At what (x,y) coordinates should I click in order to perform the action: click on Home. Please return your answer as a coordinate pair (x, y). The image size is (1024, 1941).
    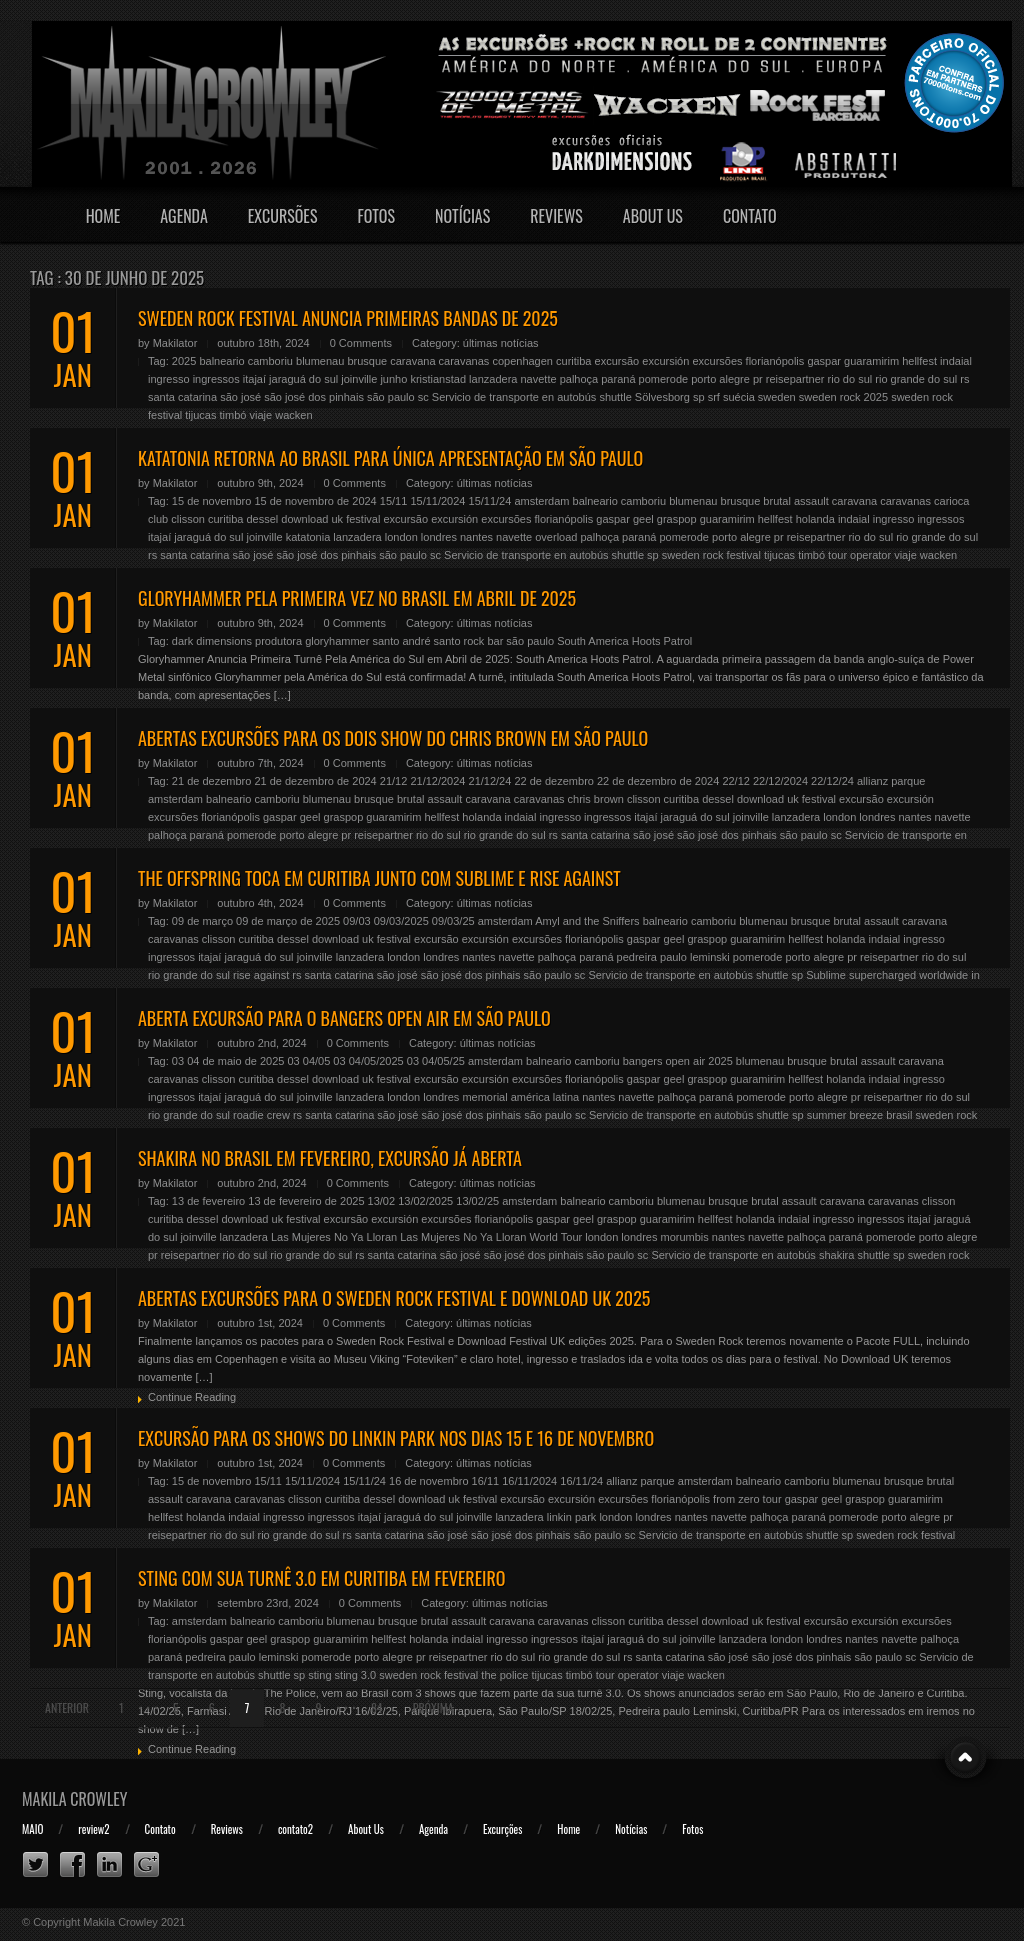
    Looking at the image, I should click on (103, 216).